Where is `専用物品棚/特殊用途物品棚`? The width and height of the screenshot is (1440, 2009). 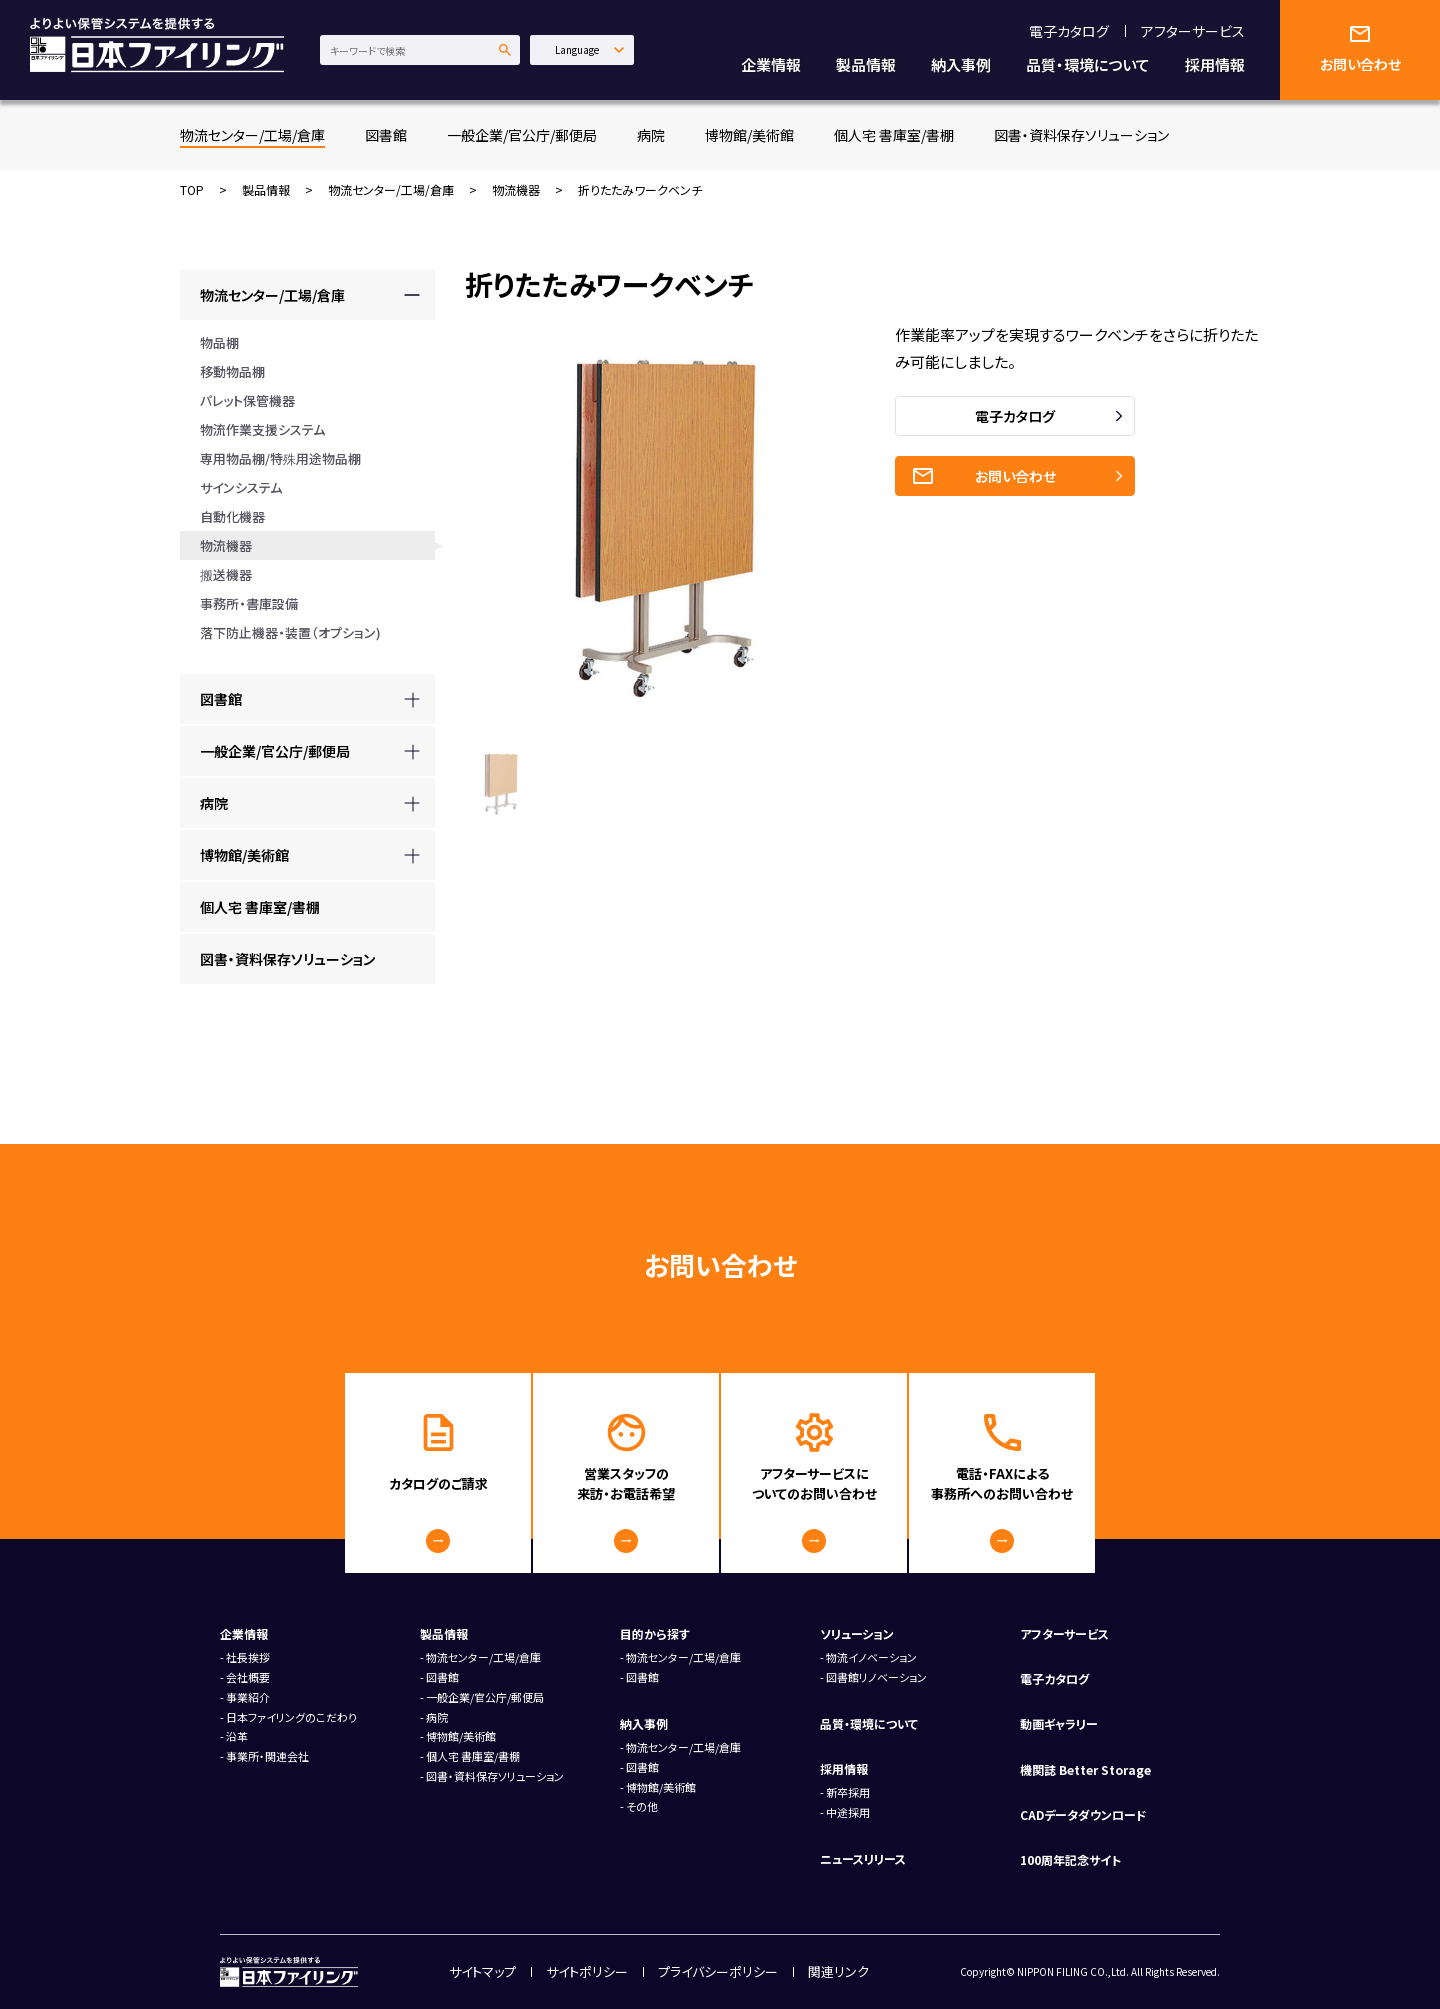
専用物品棚/特殊用途物品棚 is located at coordinates (280, 458).